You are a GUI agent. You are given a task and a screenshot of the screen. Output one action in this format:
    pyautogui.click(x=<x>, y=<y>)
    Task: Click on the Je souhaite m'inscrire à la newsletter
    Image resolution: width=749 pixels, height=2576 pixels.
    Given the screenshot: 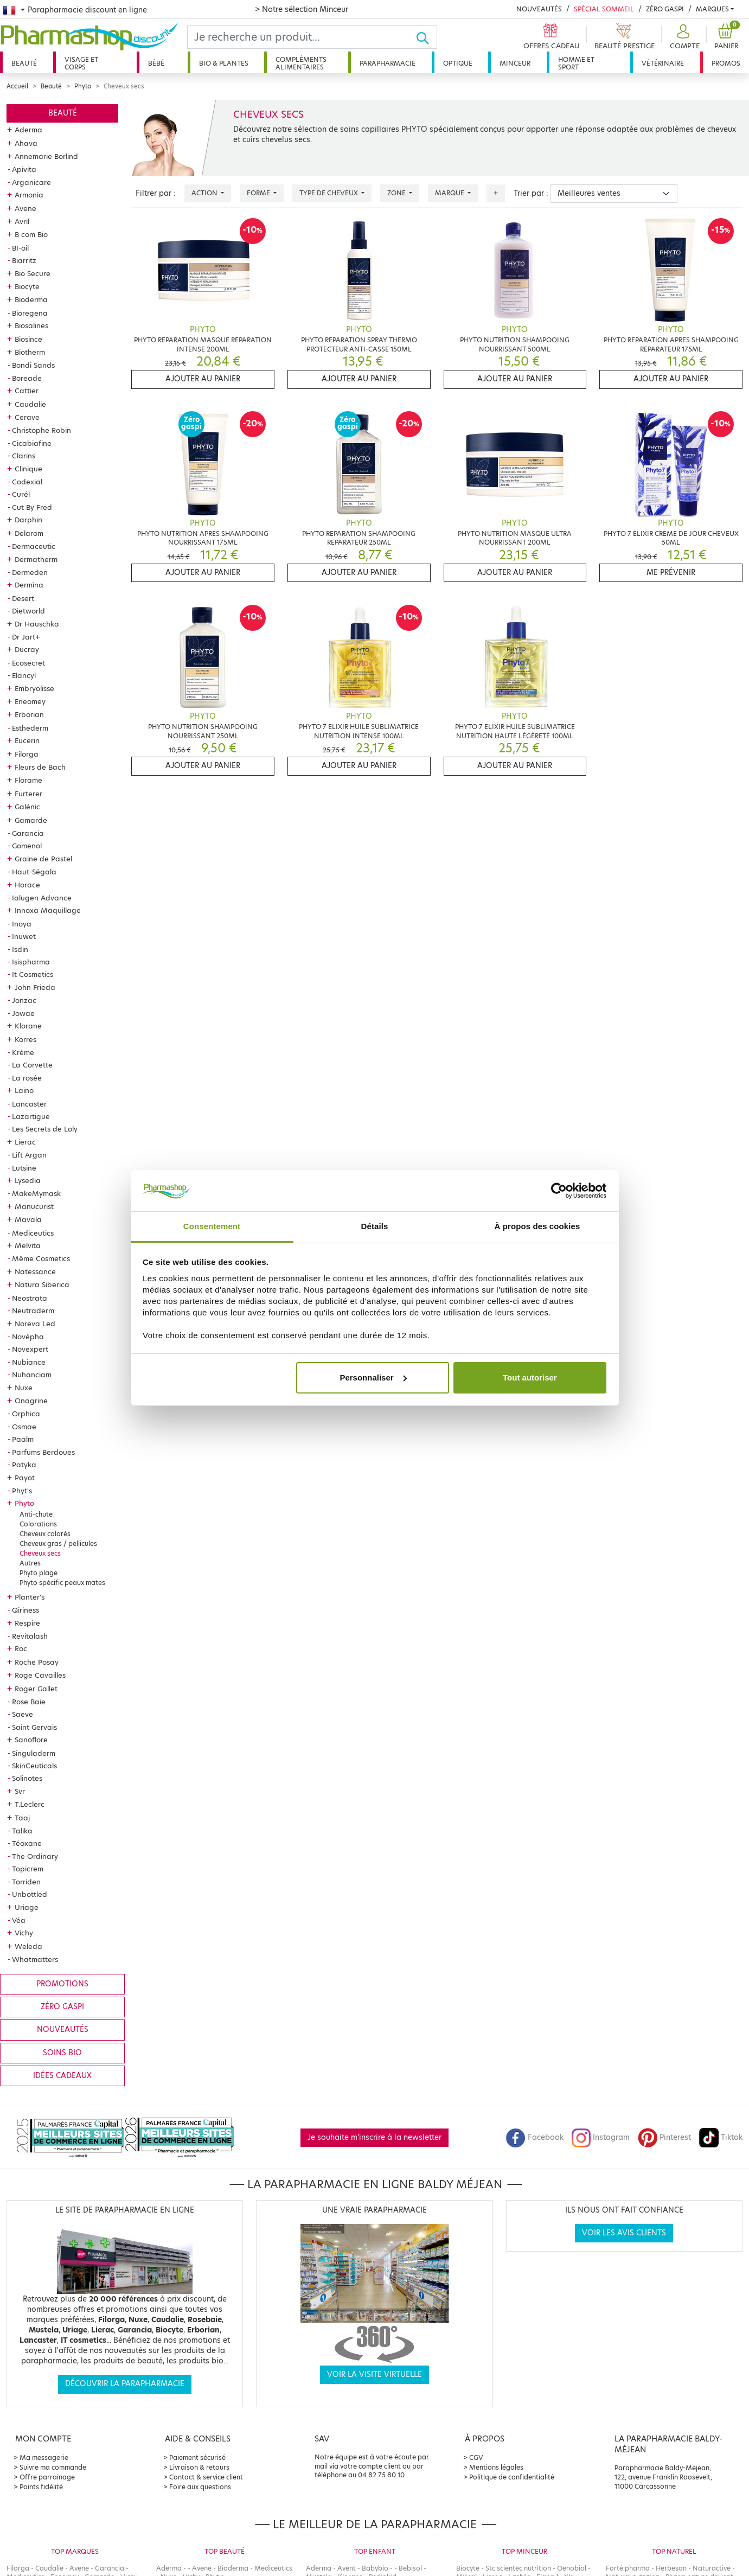 What is the action you would take?
    pyautogui.click(x=374, y=2137)
    